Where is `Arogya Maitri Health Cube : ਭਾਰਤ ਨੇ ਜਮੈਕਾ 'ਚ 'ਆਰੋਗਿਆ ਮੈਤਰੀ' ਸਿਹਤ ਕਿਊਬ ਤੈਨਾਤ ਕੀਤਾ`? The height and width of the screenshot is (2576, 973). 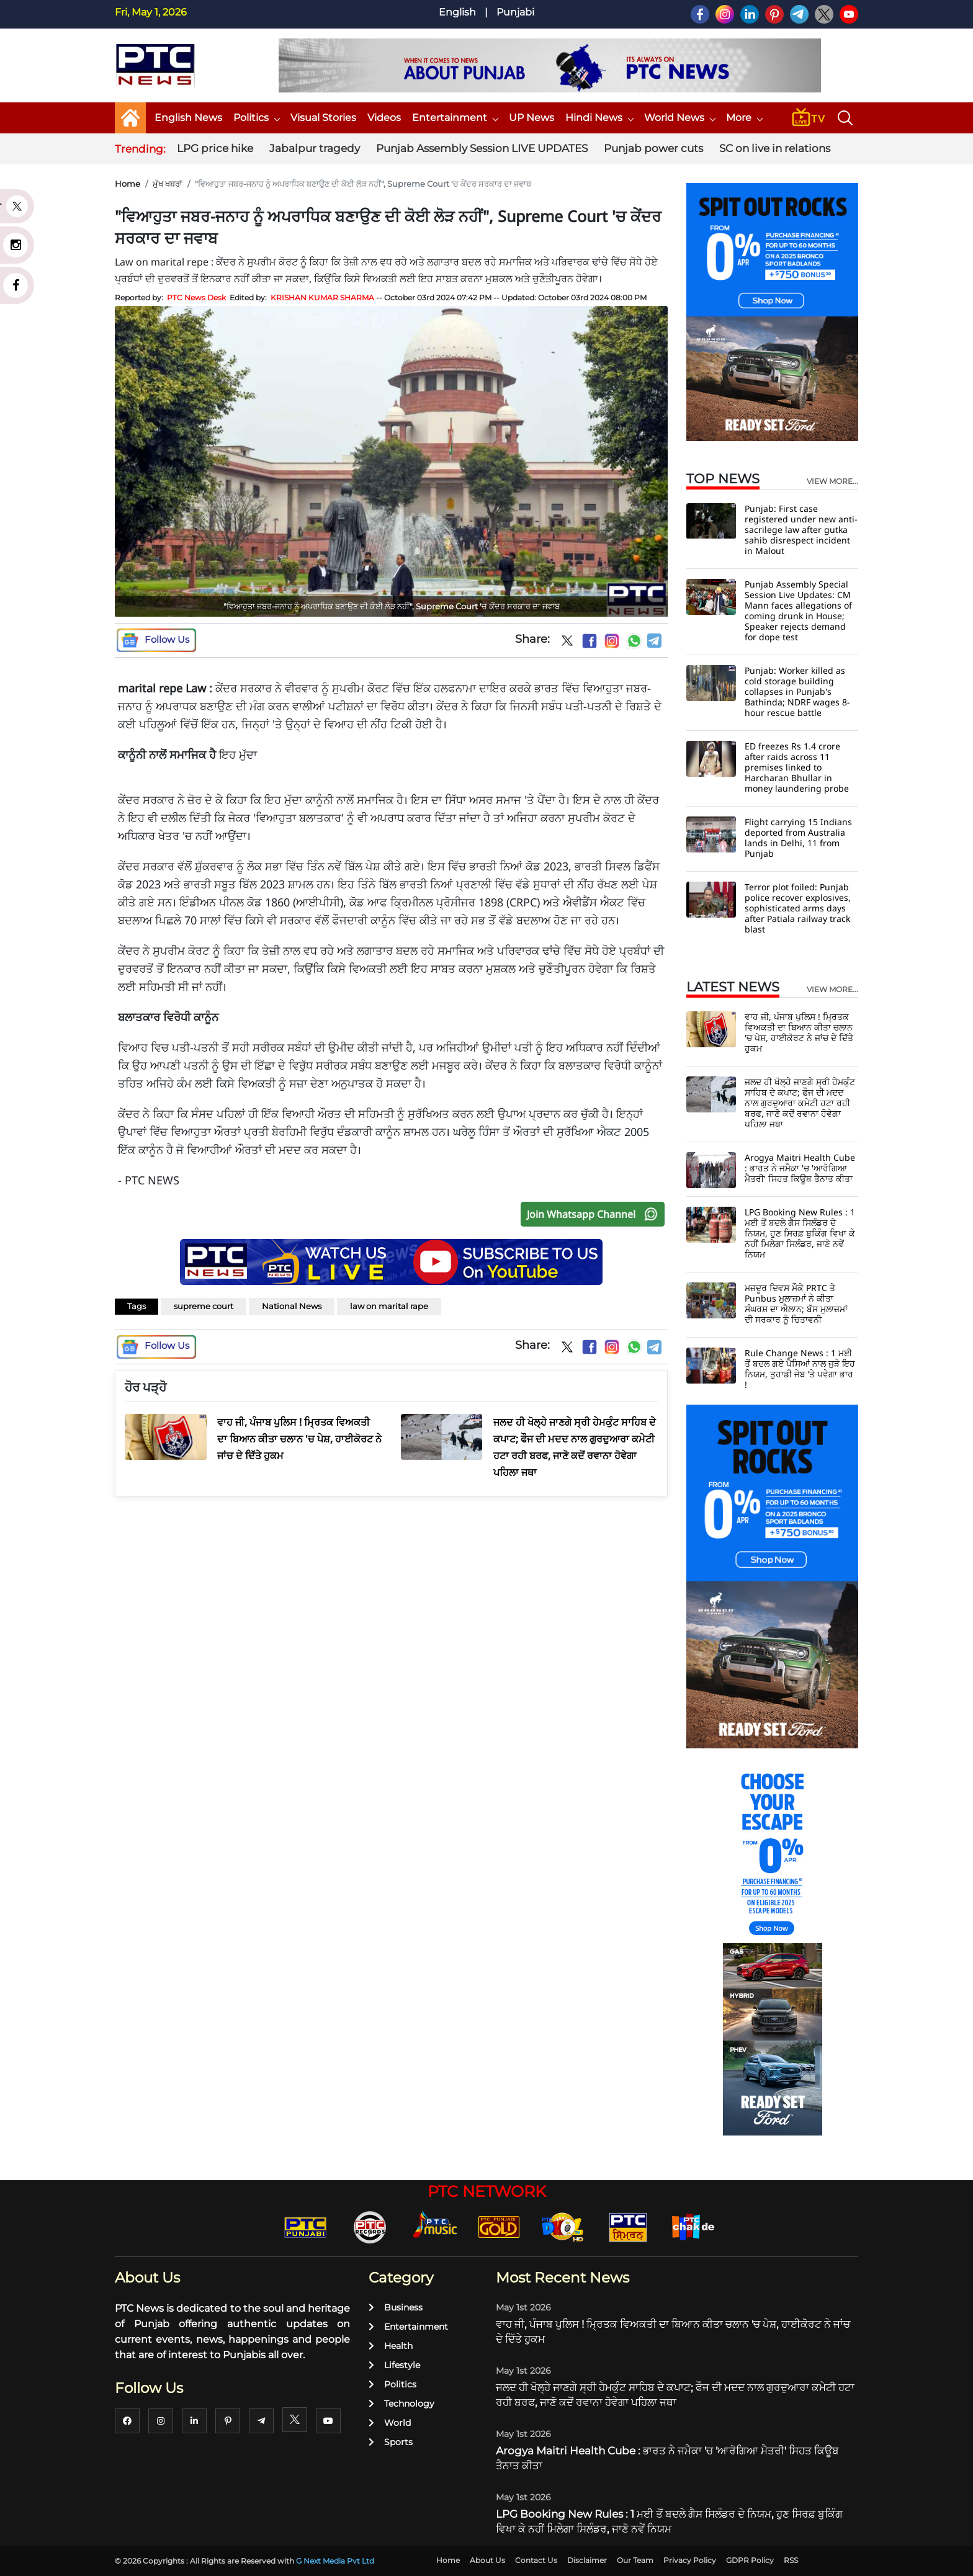
Arogya Maitri Health Cube : ਭਾਰਤ ਨੇ ਜਮੈਕਾ 'ਚ 'ਆਰੋਗਿਆ ਮੈਤਰੀ' ਸਿਹਤ ਕਿਊਬ ਤੈਨਾਤ ਕੀਤਾ is located at coordinates (800, 1168).